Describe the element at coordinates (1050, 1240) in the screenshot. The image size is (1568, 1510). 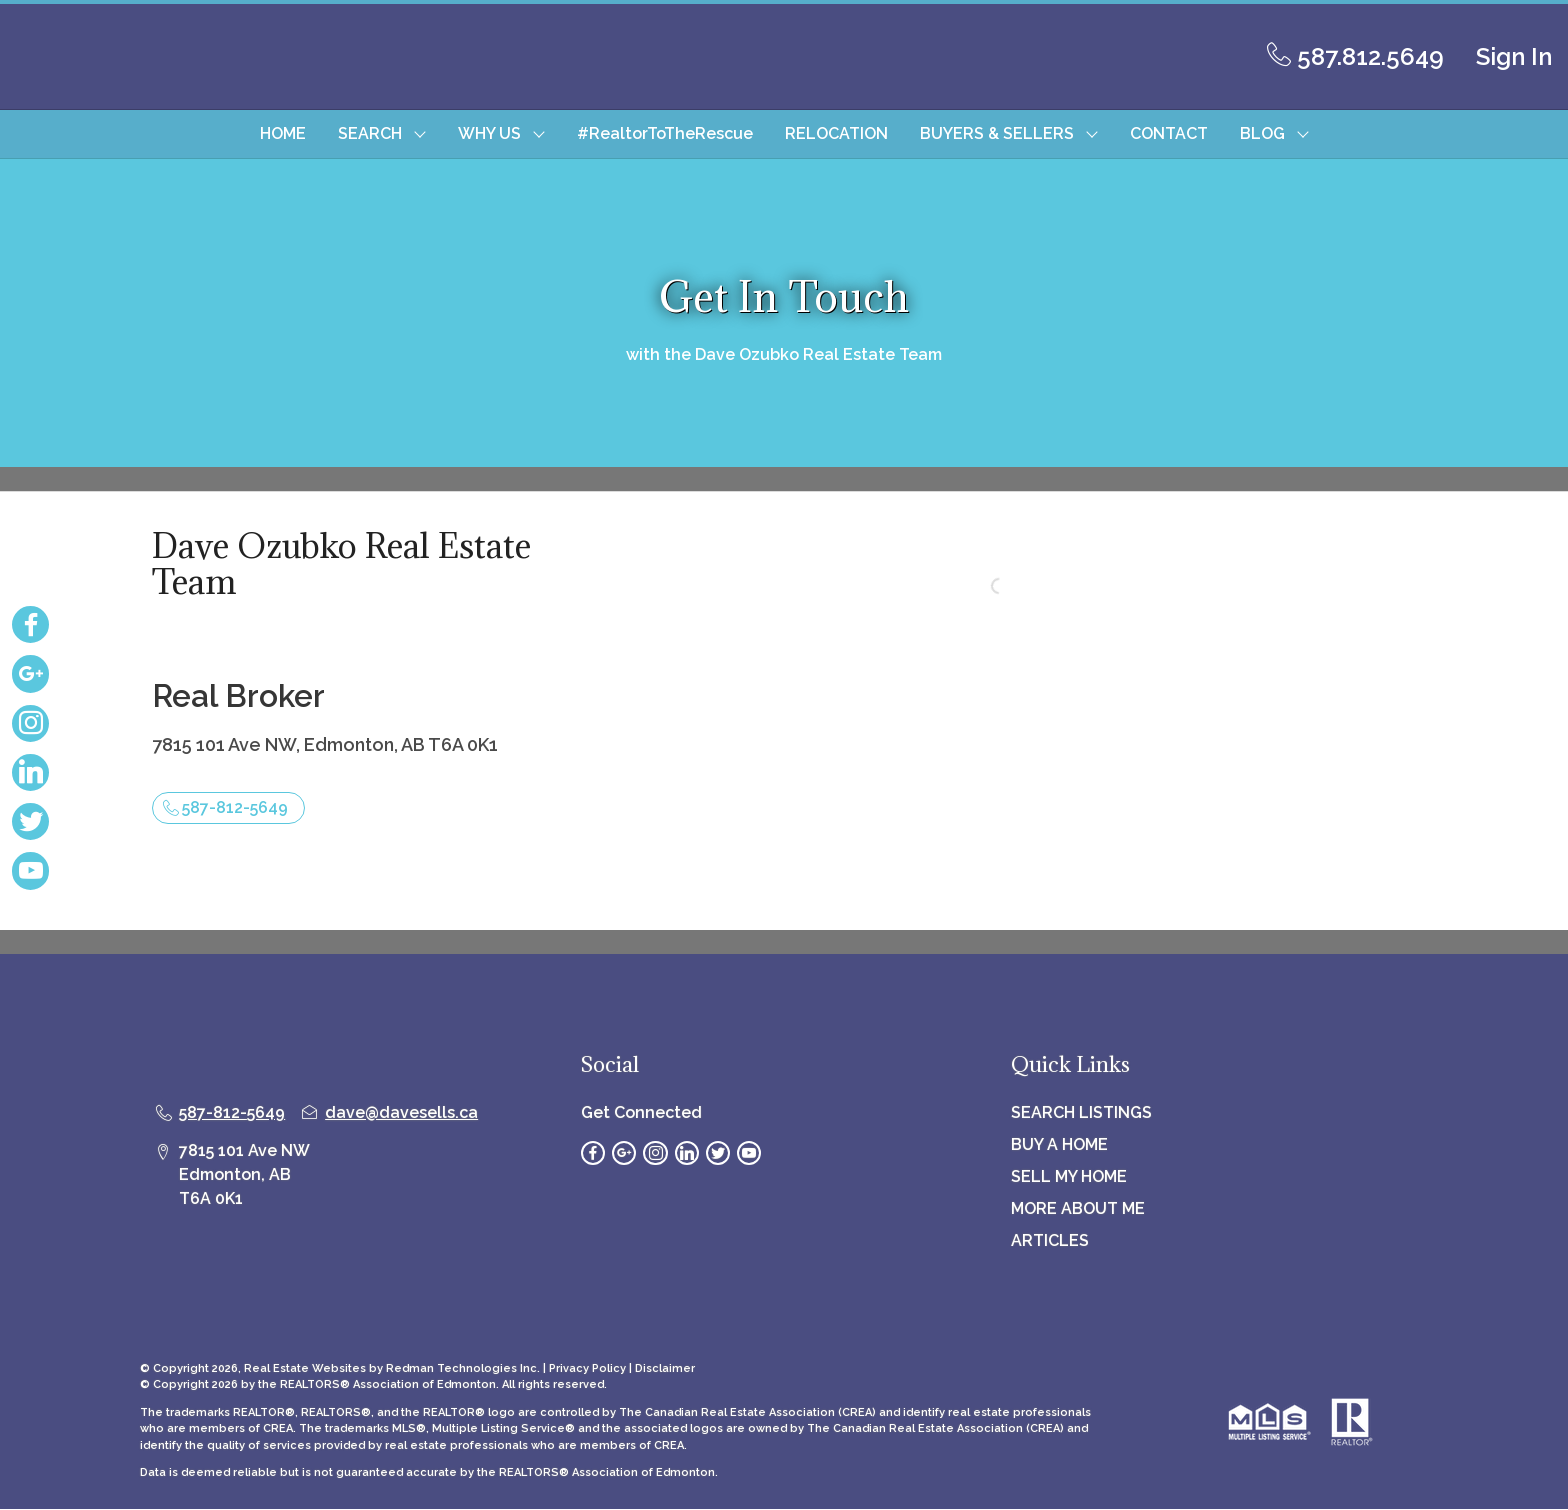
I see `ARTICLES` at that location.